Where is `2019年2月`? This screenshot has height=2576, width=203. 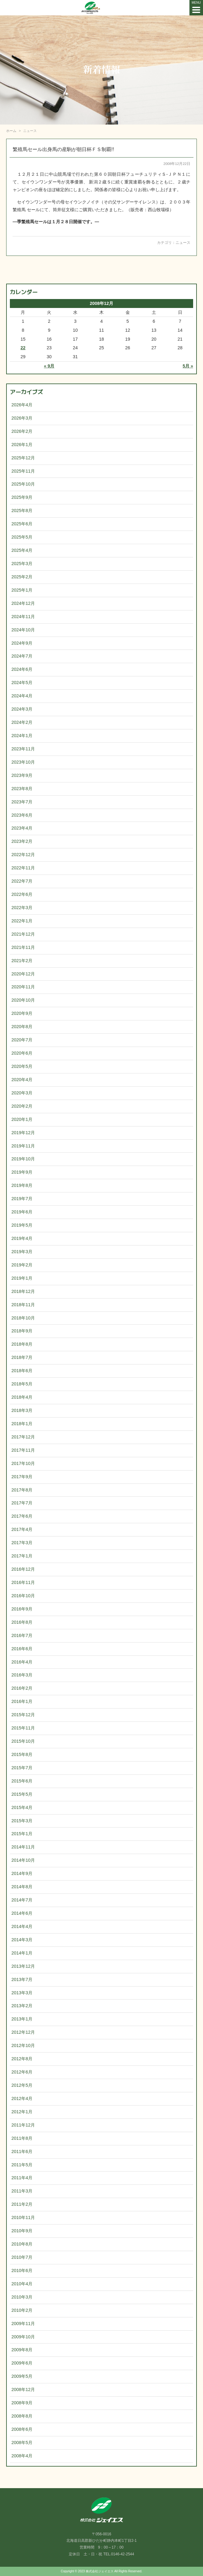
2019年2月 is located at coordinates (21, 1264).